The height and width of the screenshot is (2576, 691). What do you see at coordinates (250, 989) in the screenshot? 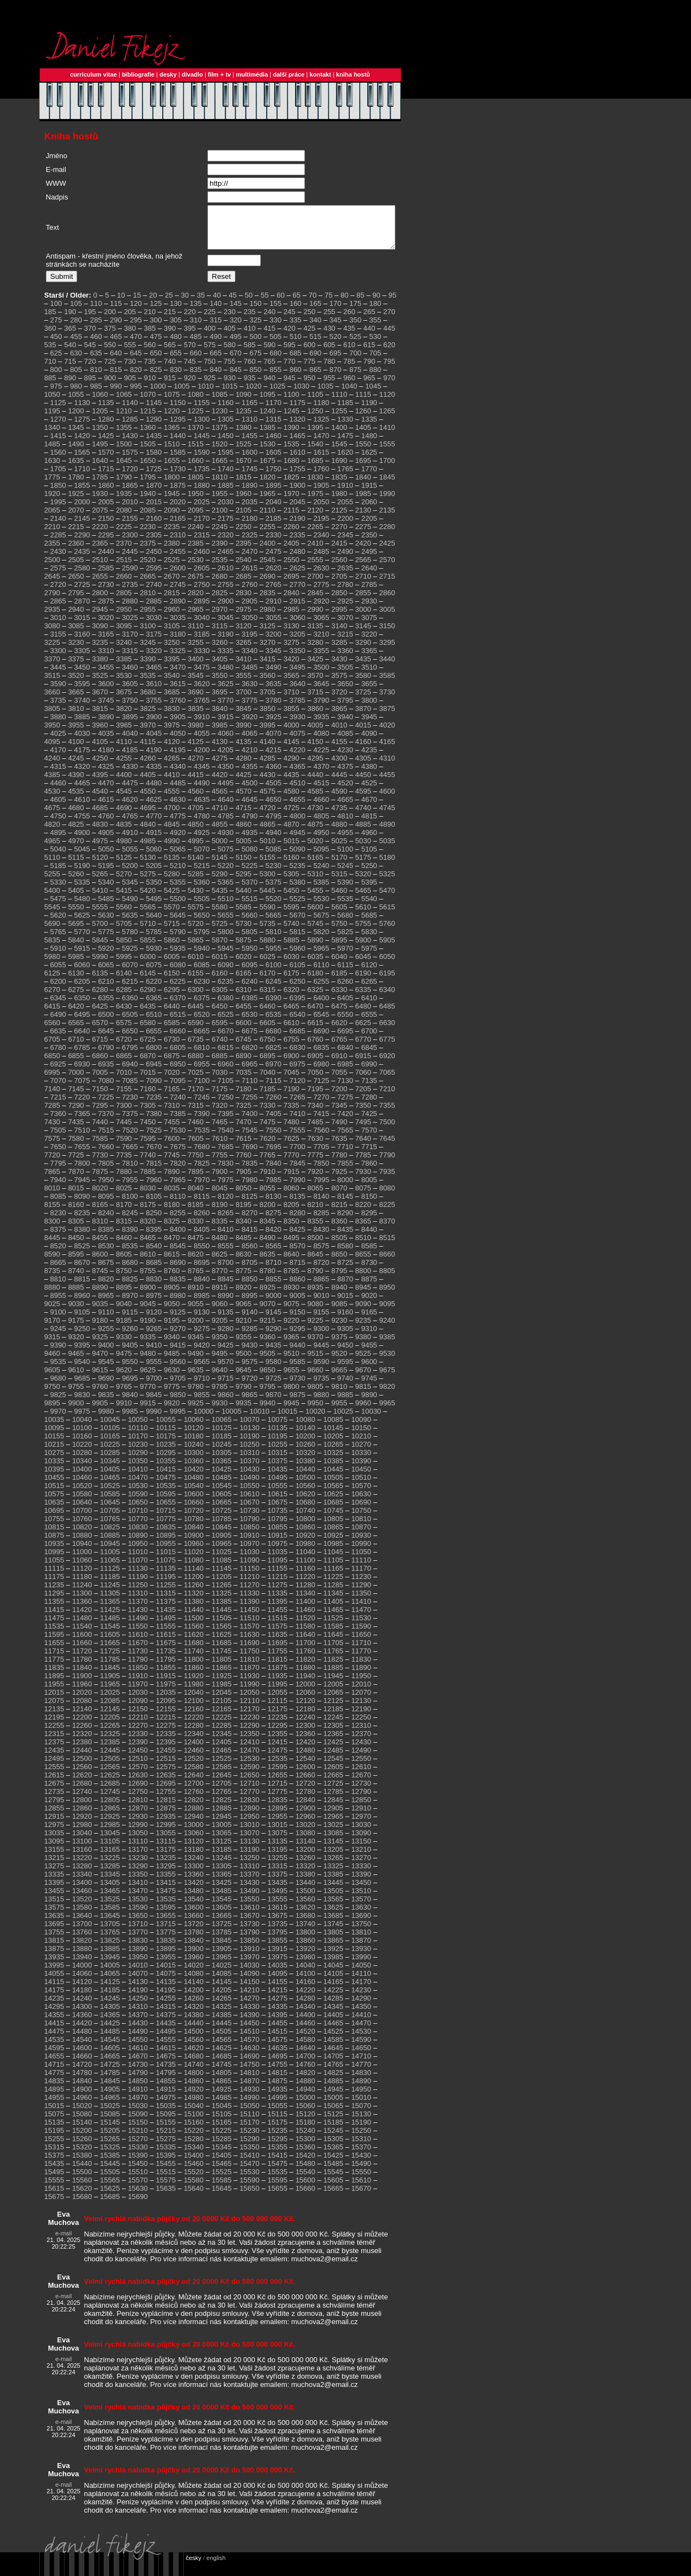
I see `6240` at bounding box center [250, 989].